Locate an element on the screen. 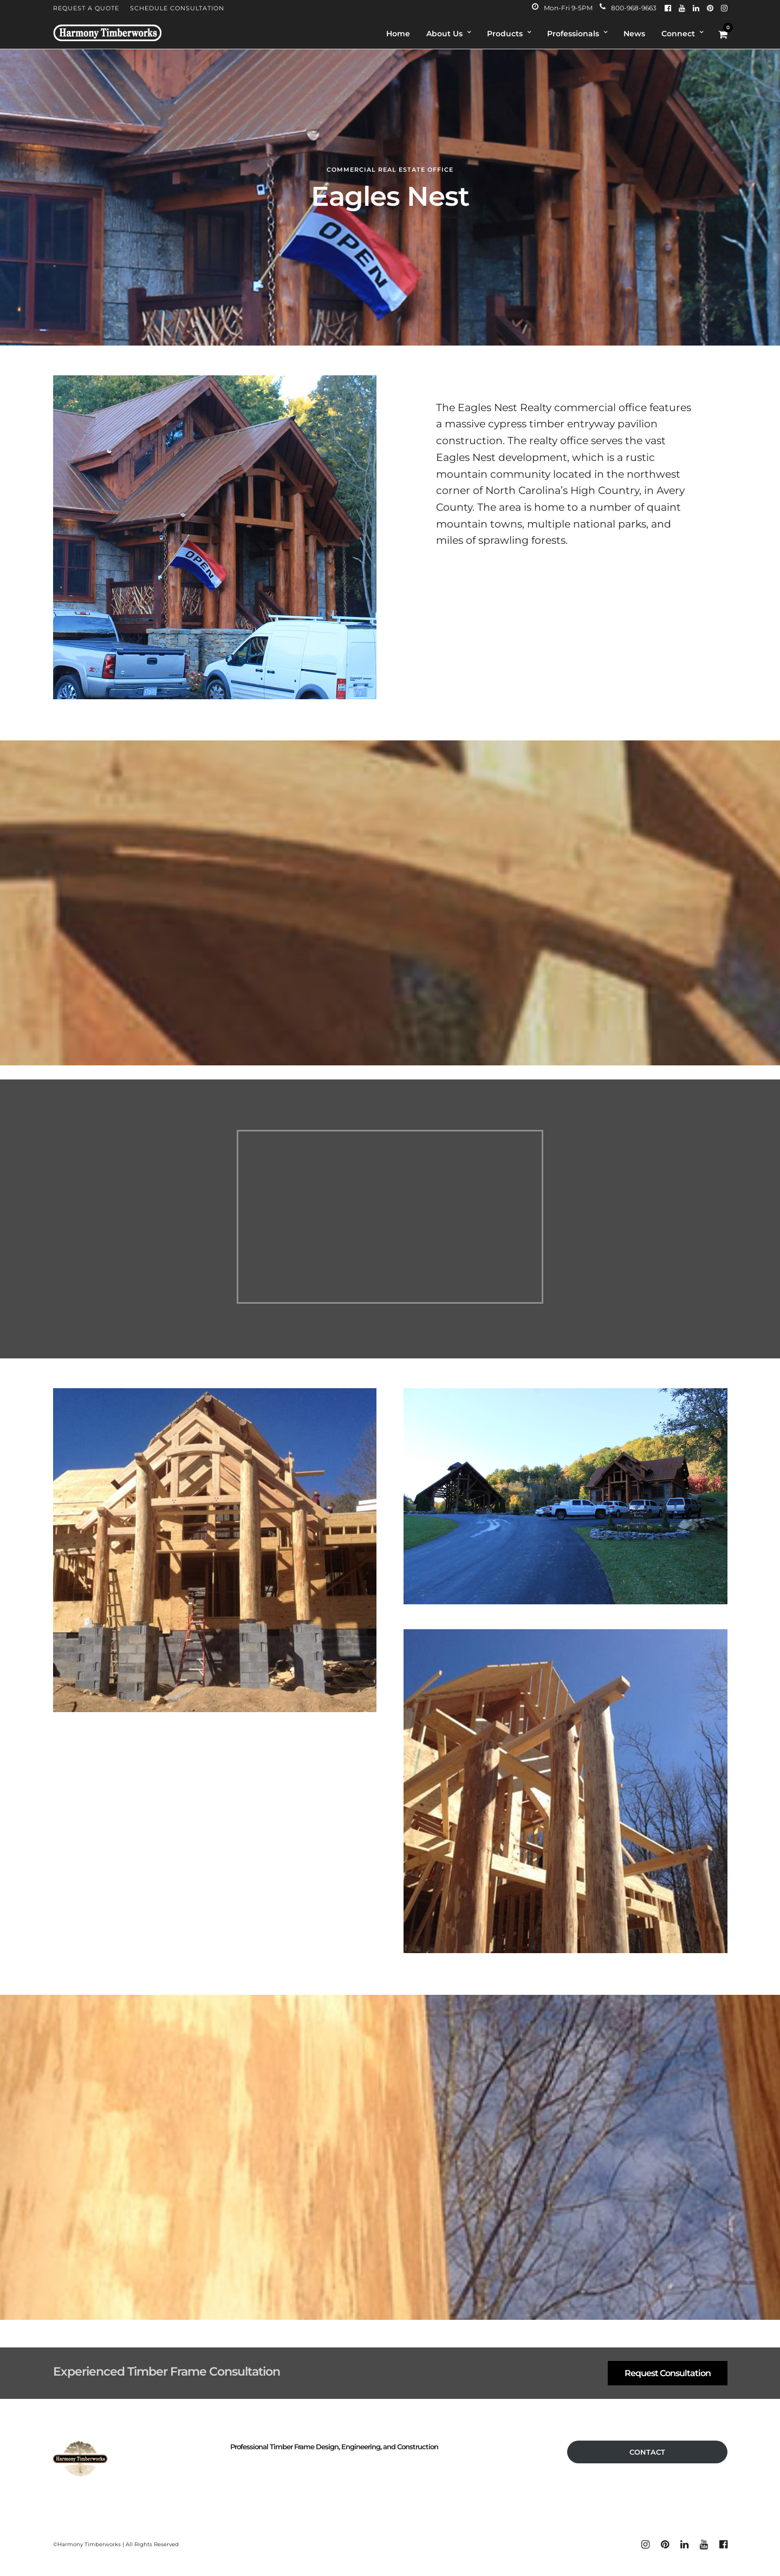 The image size is (780, 2576). Home is located at coordinates (398, 33).